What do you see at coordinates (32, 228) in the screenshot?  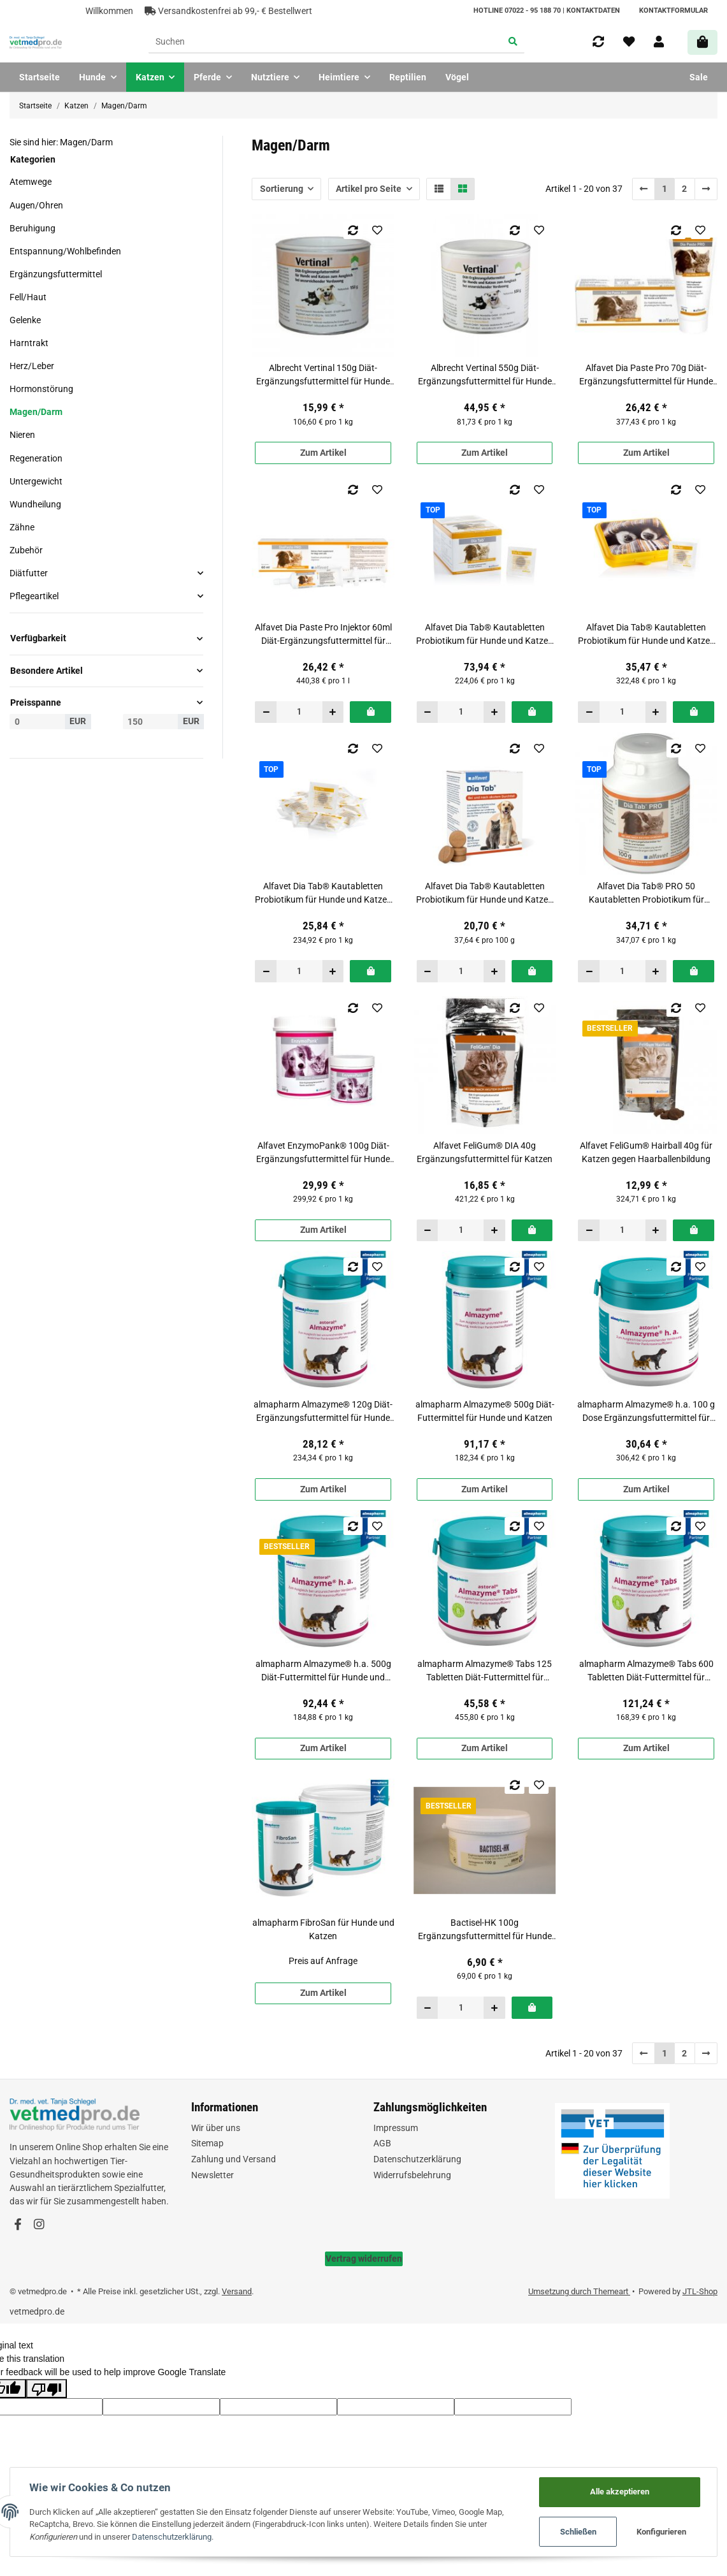 I see `Beruhigung` at bounding box center [32, 228].